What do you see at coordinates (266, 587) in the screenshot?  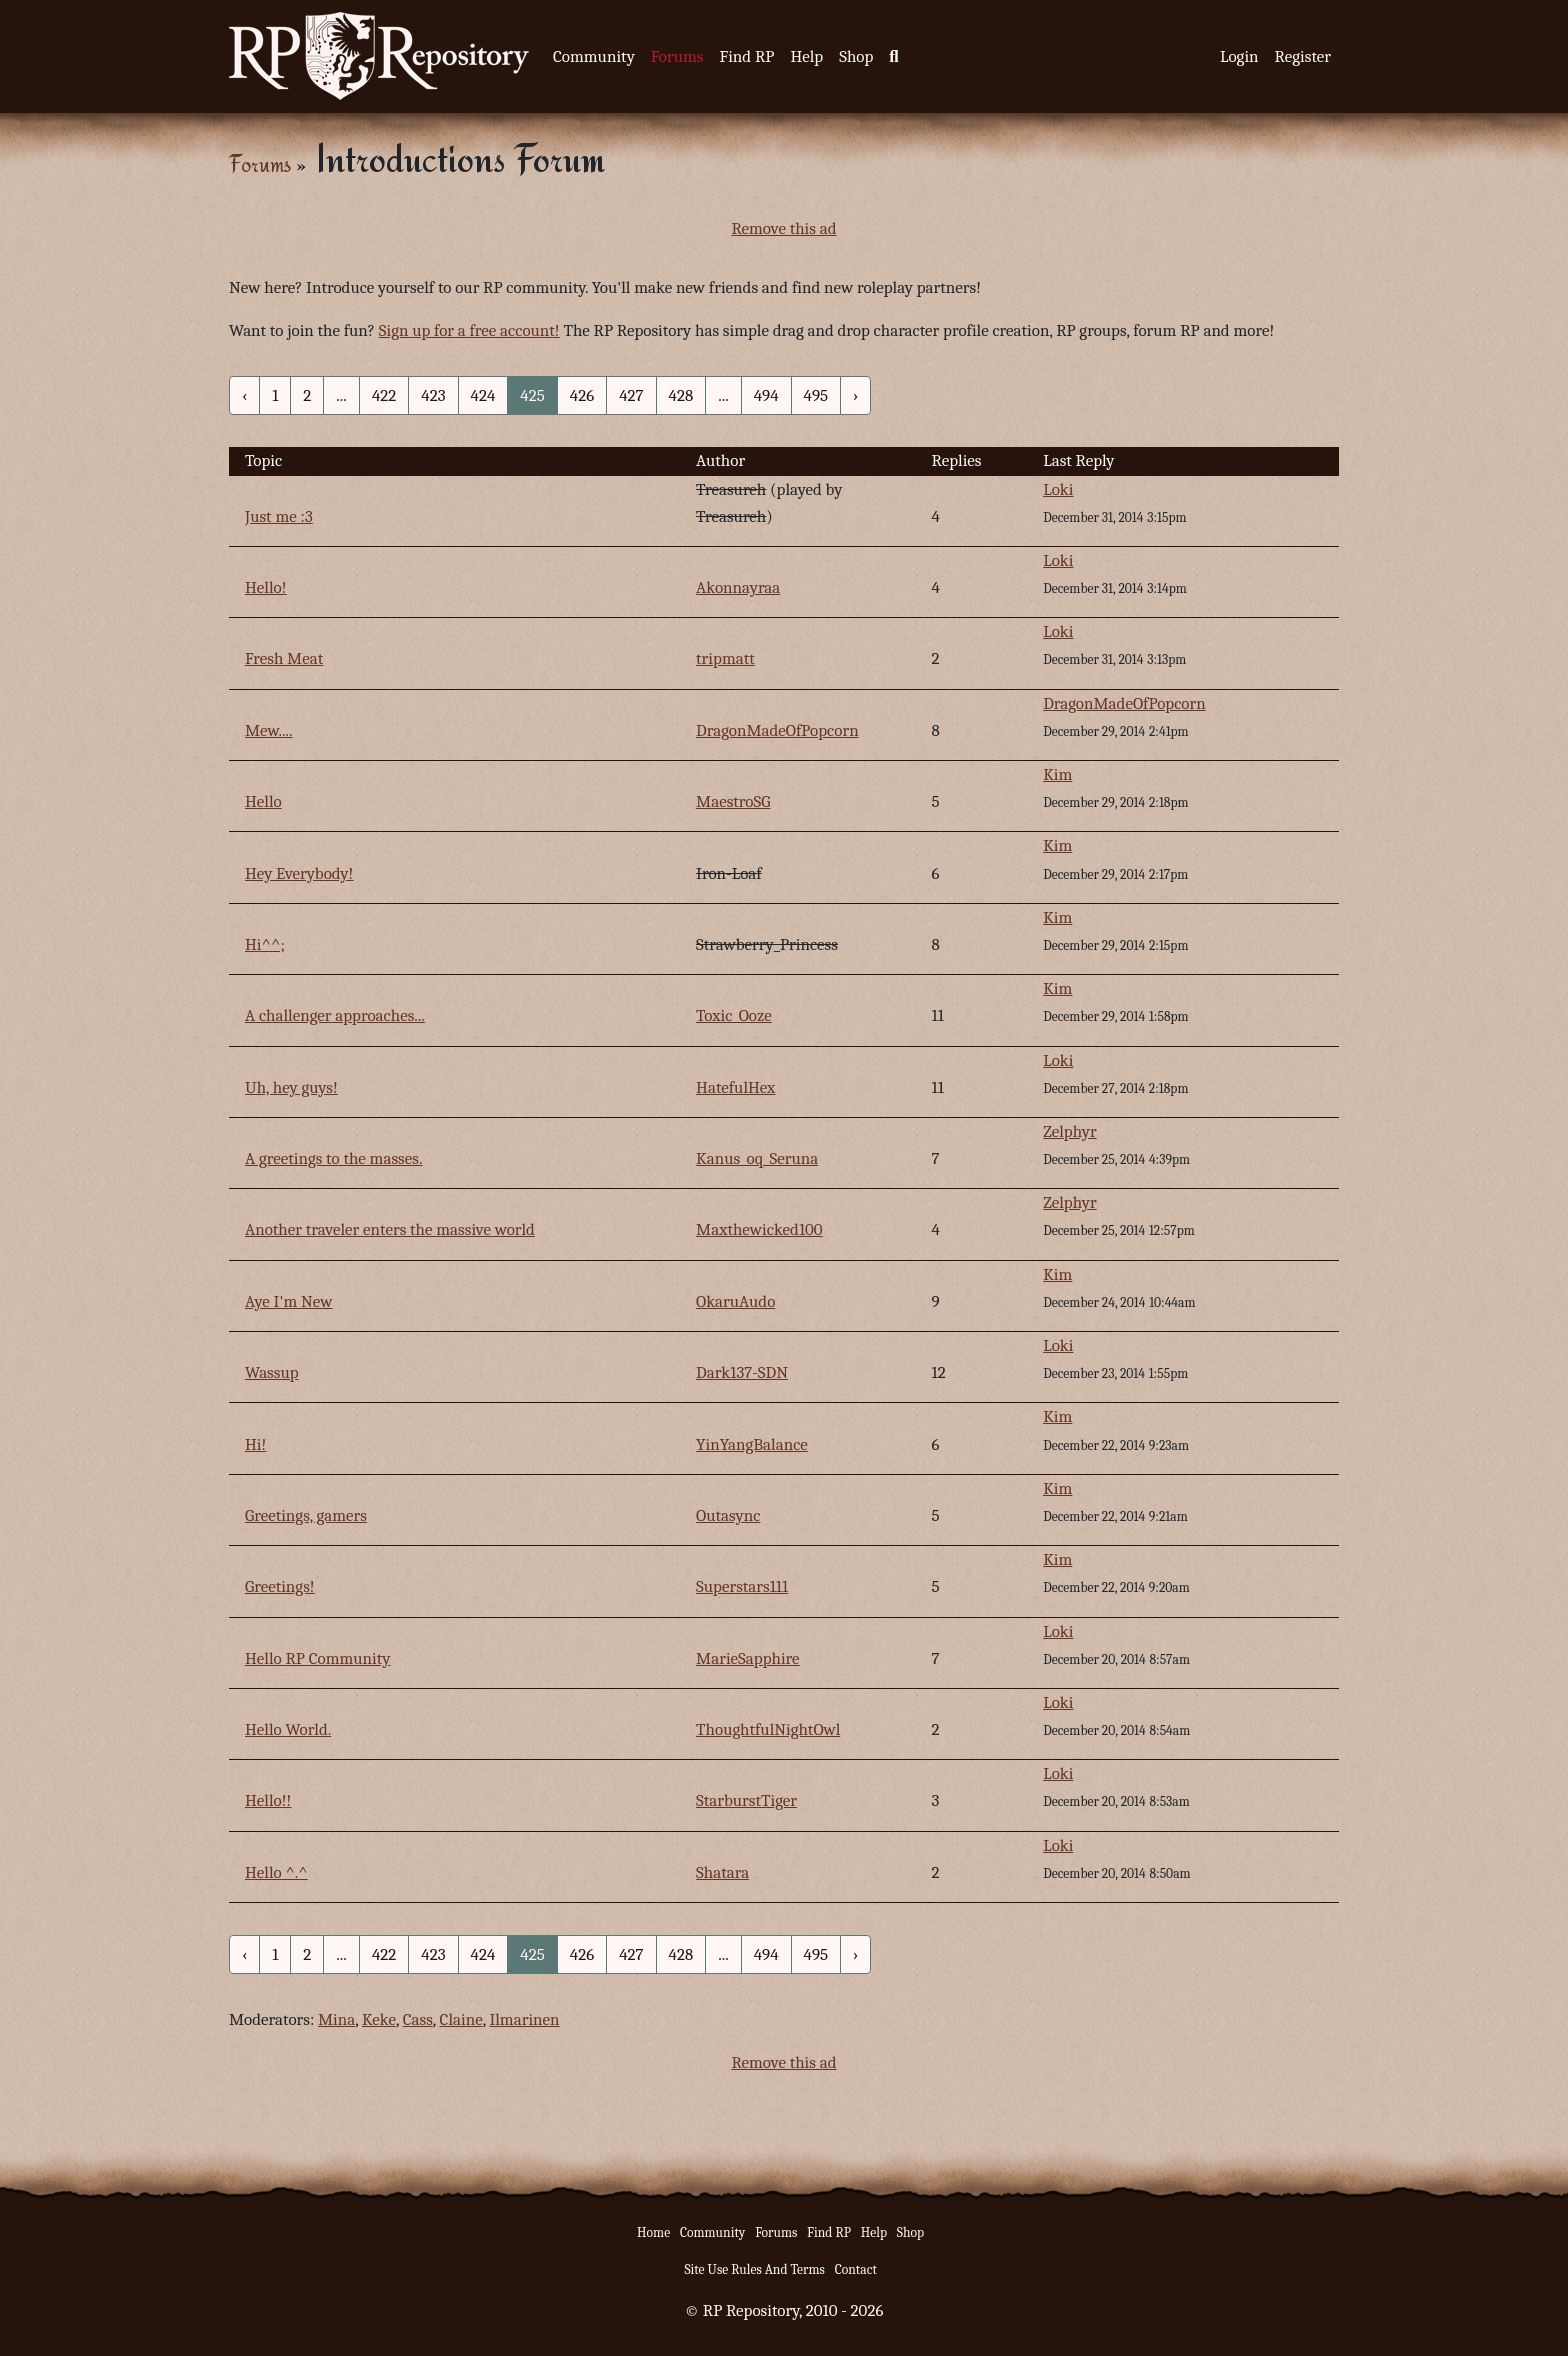 I see `Hello!` at bounding box center [266, 587].